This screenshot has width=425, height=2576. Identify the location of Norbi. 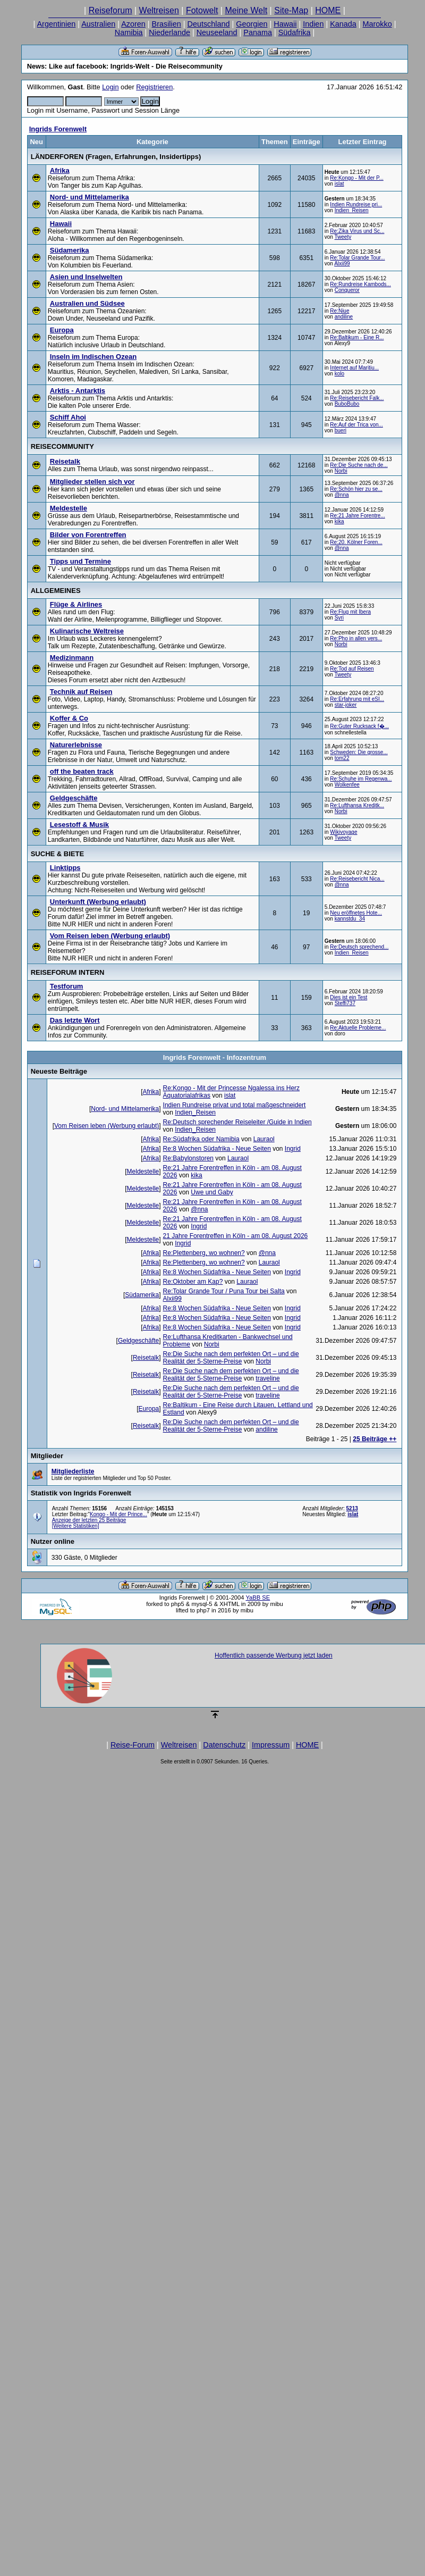
(341, 471).